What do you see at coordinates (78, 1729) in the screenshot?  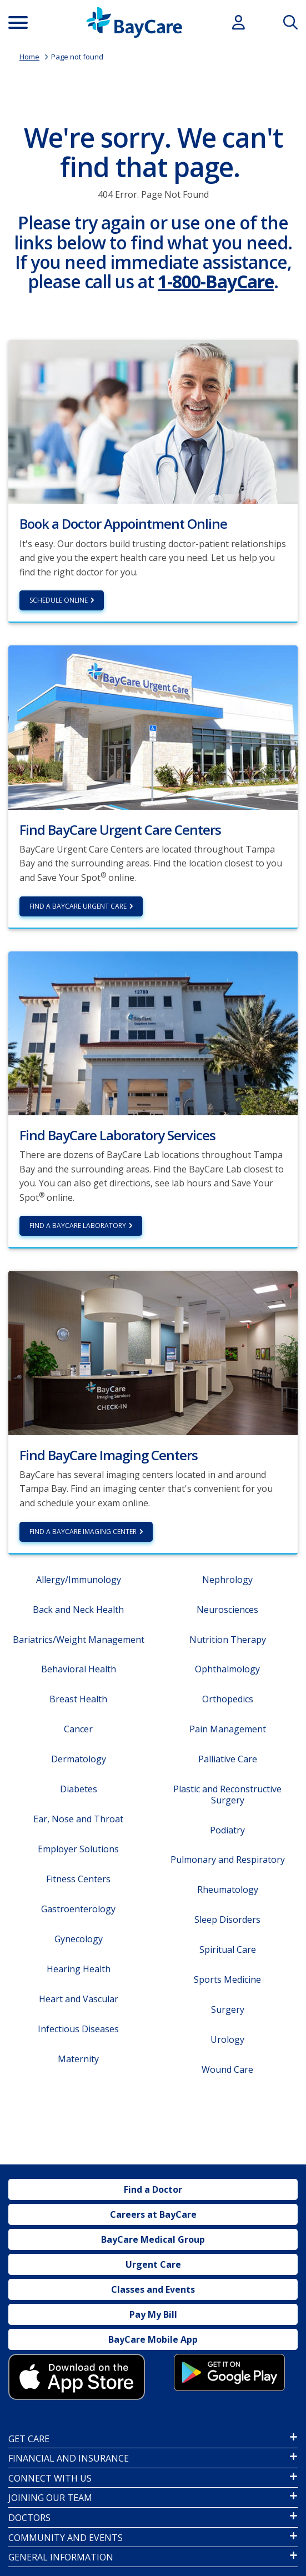 I see `Cancer` at bounding box center [78, 1729].